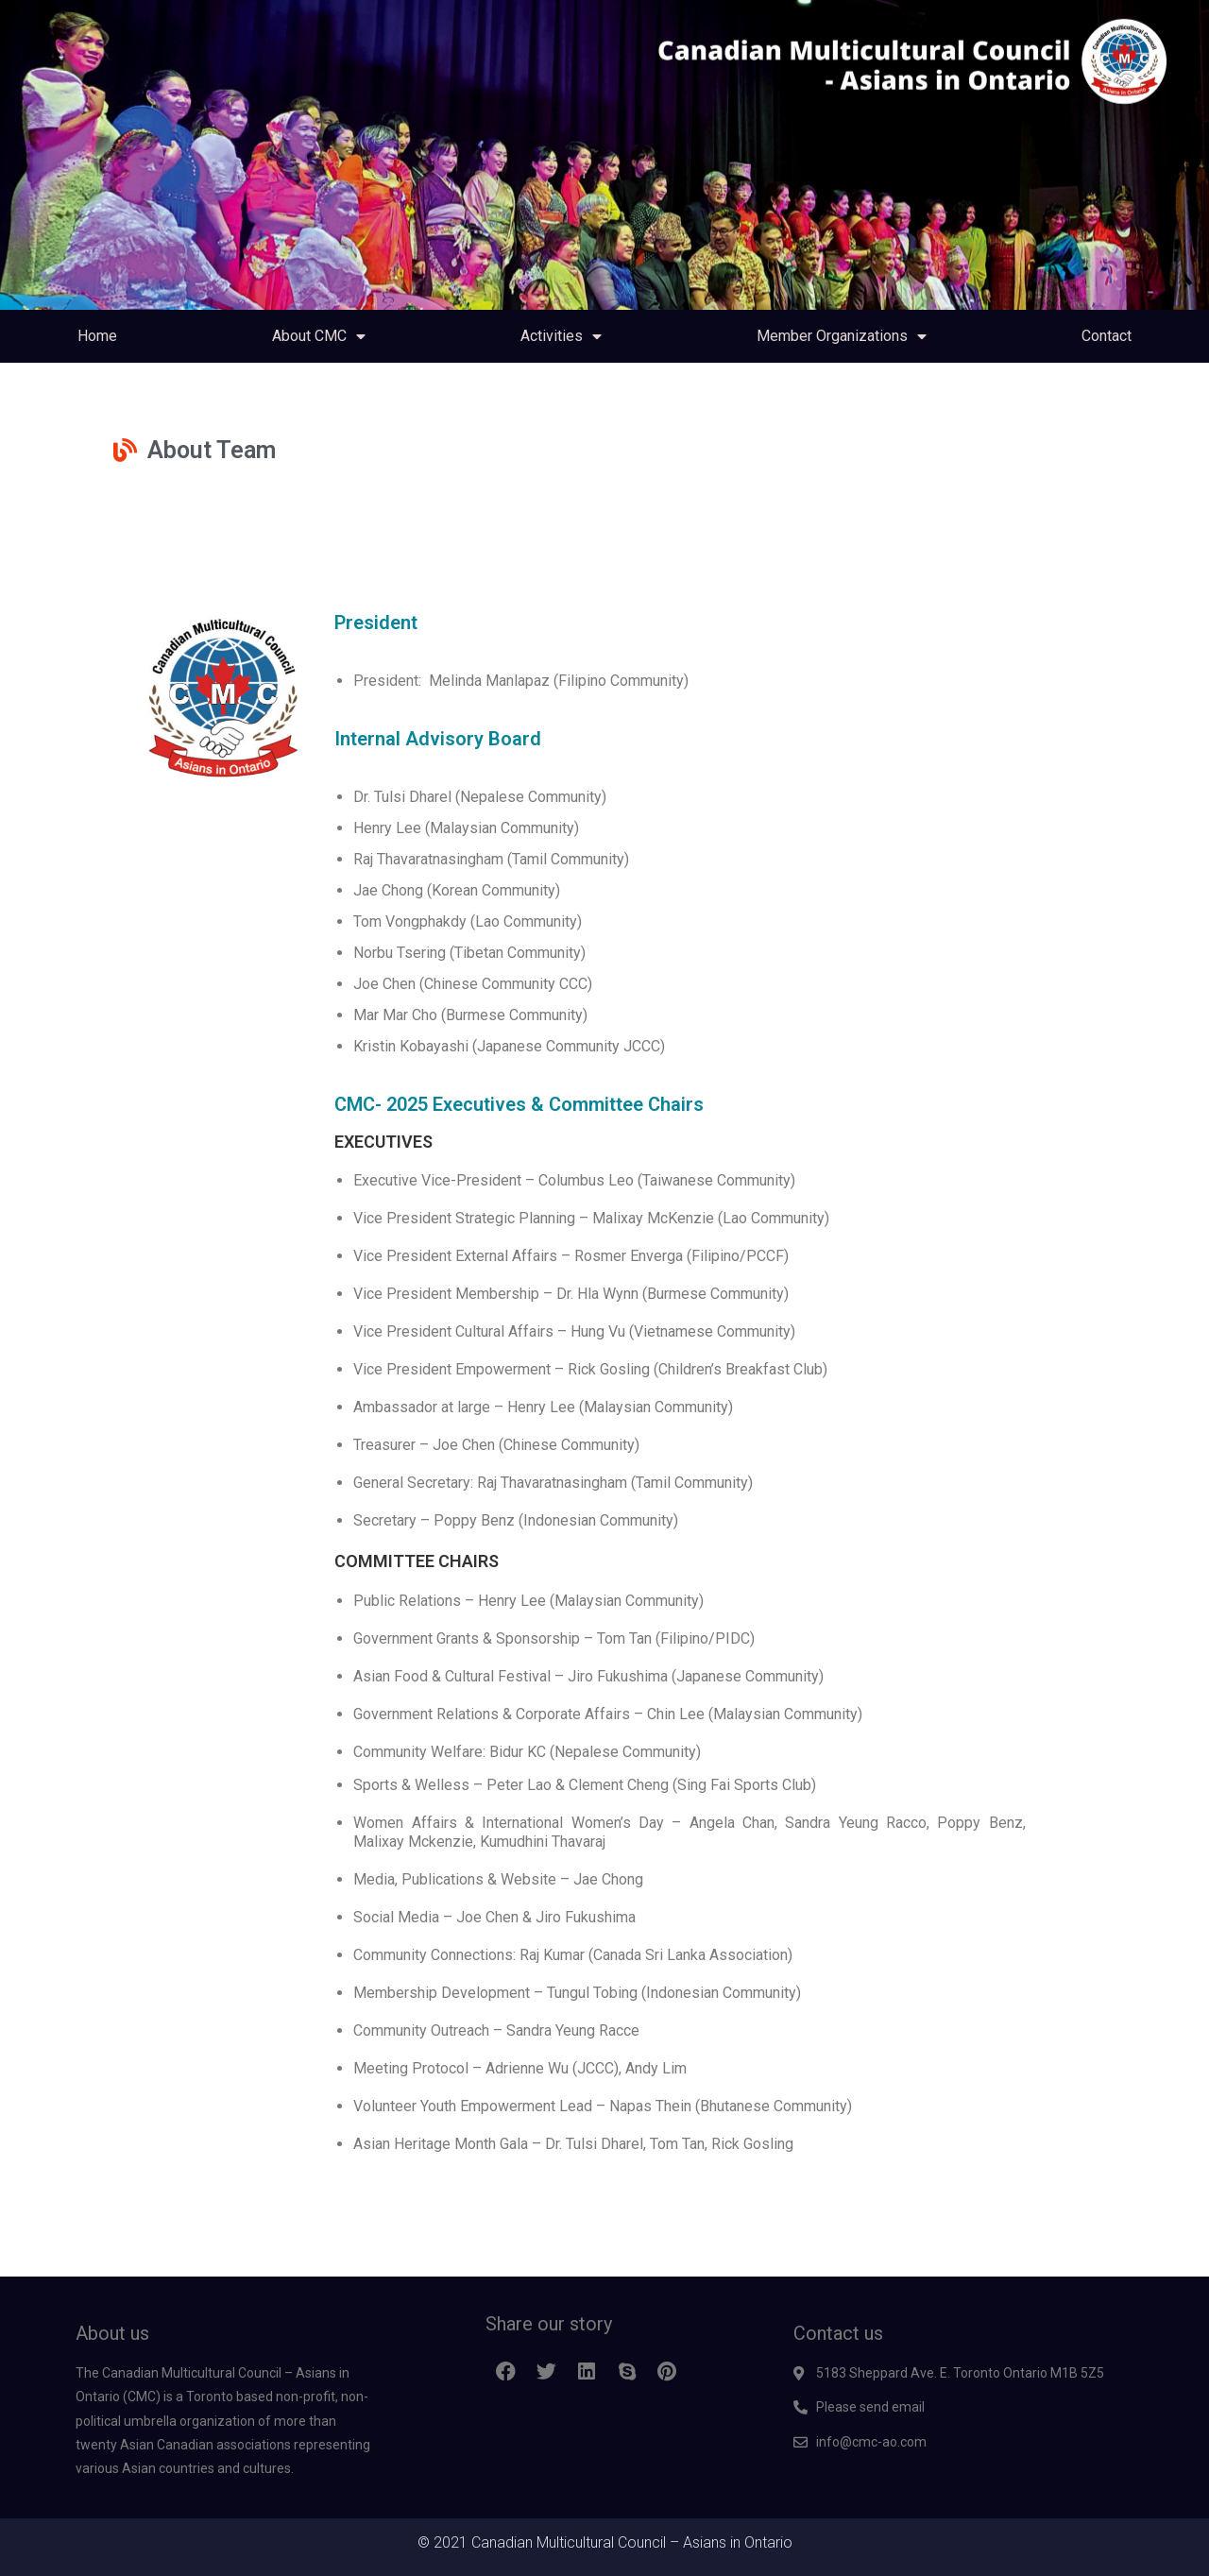 This screenshot has width=1209, height=2576. Describe the element at coordinates (319, 336) in the screenshot. I see `About CMC` at that location.